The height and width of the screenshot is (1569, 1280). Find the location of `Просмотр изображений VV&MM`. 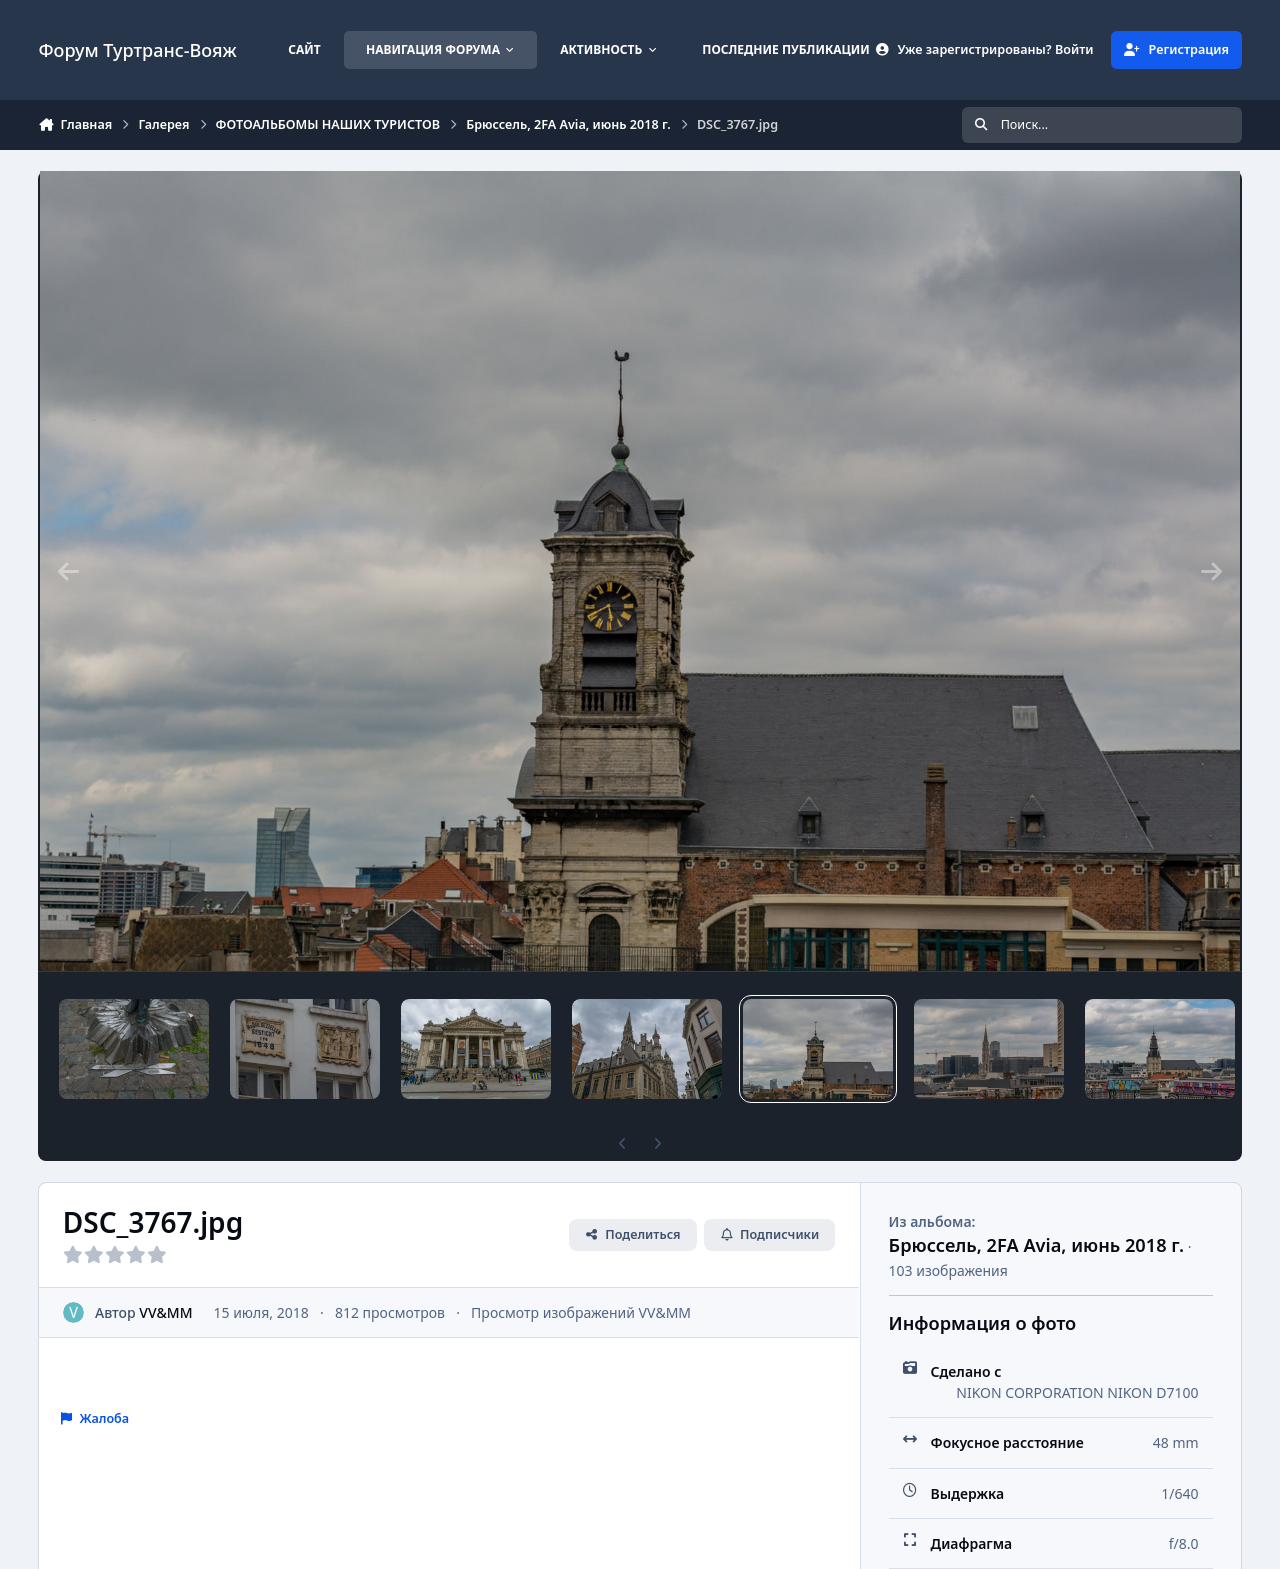

Просмотр изображений VV&MM is located at coordinates (582, 1312).